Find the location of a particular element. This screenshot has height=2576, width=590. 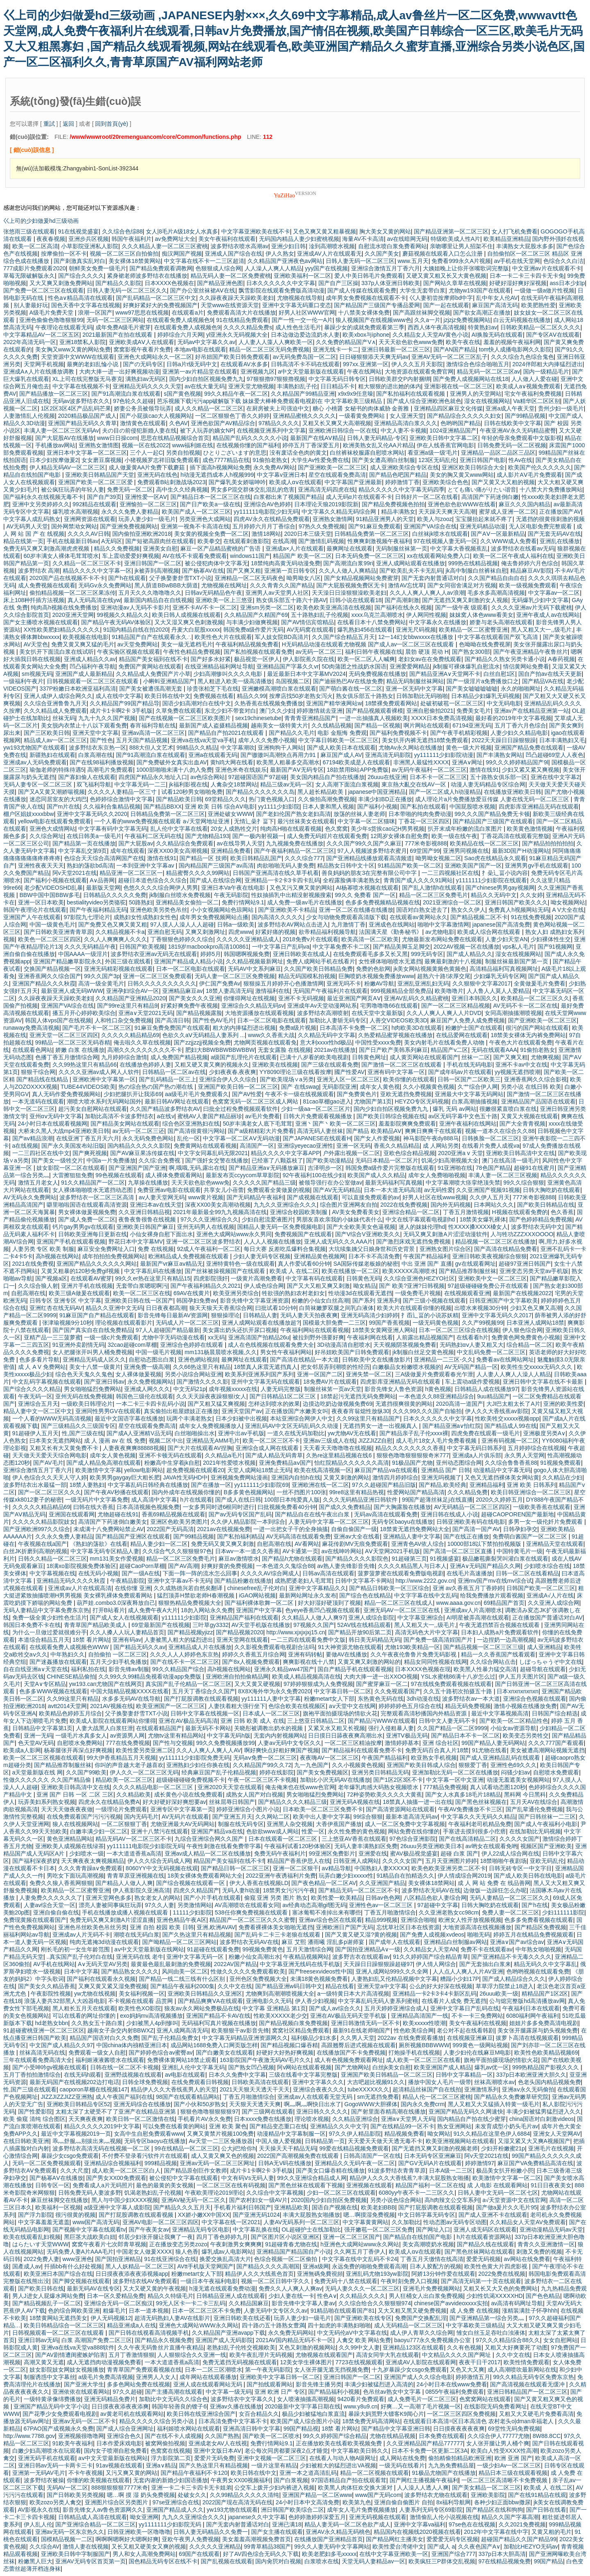

精品视频免费看 is located at coordinates (404, 2133).